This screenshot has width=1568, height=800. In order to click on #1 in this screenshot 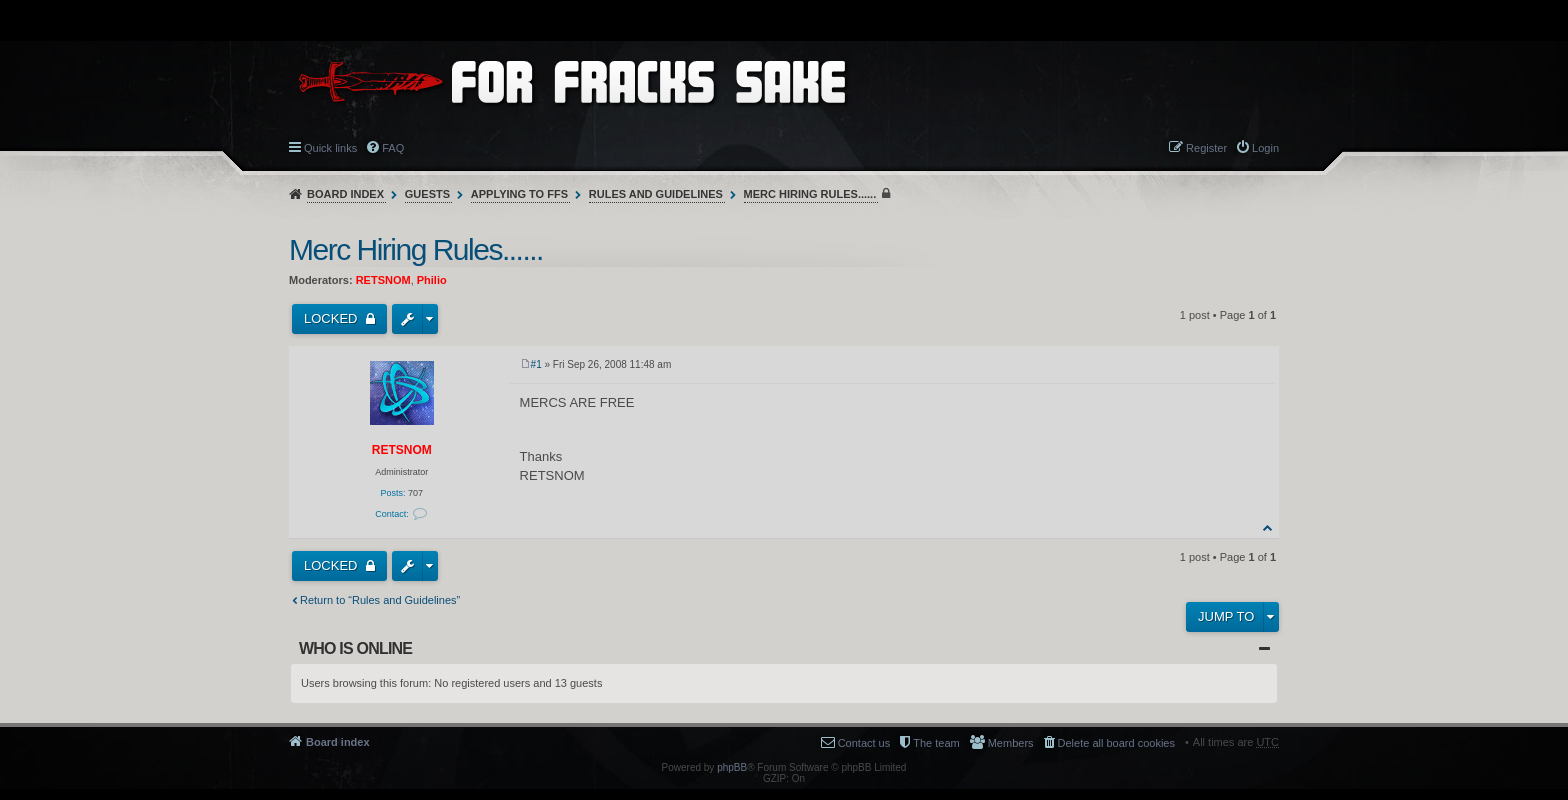, I will do `click(536, 364)`.